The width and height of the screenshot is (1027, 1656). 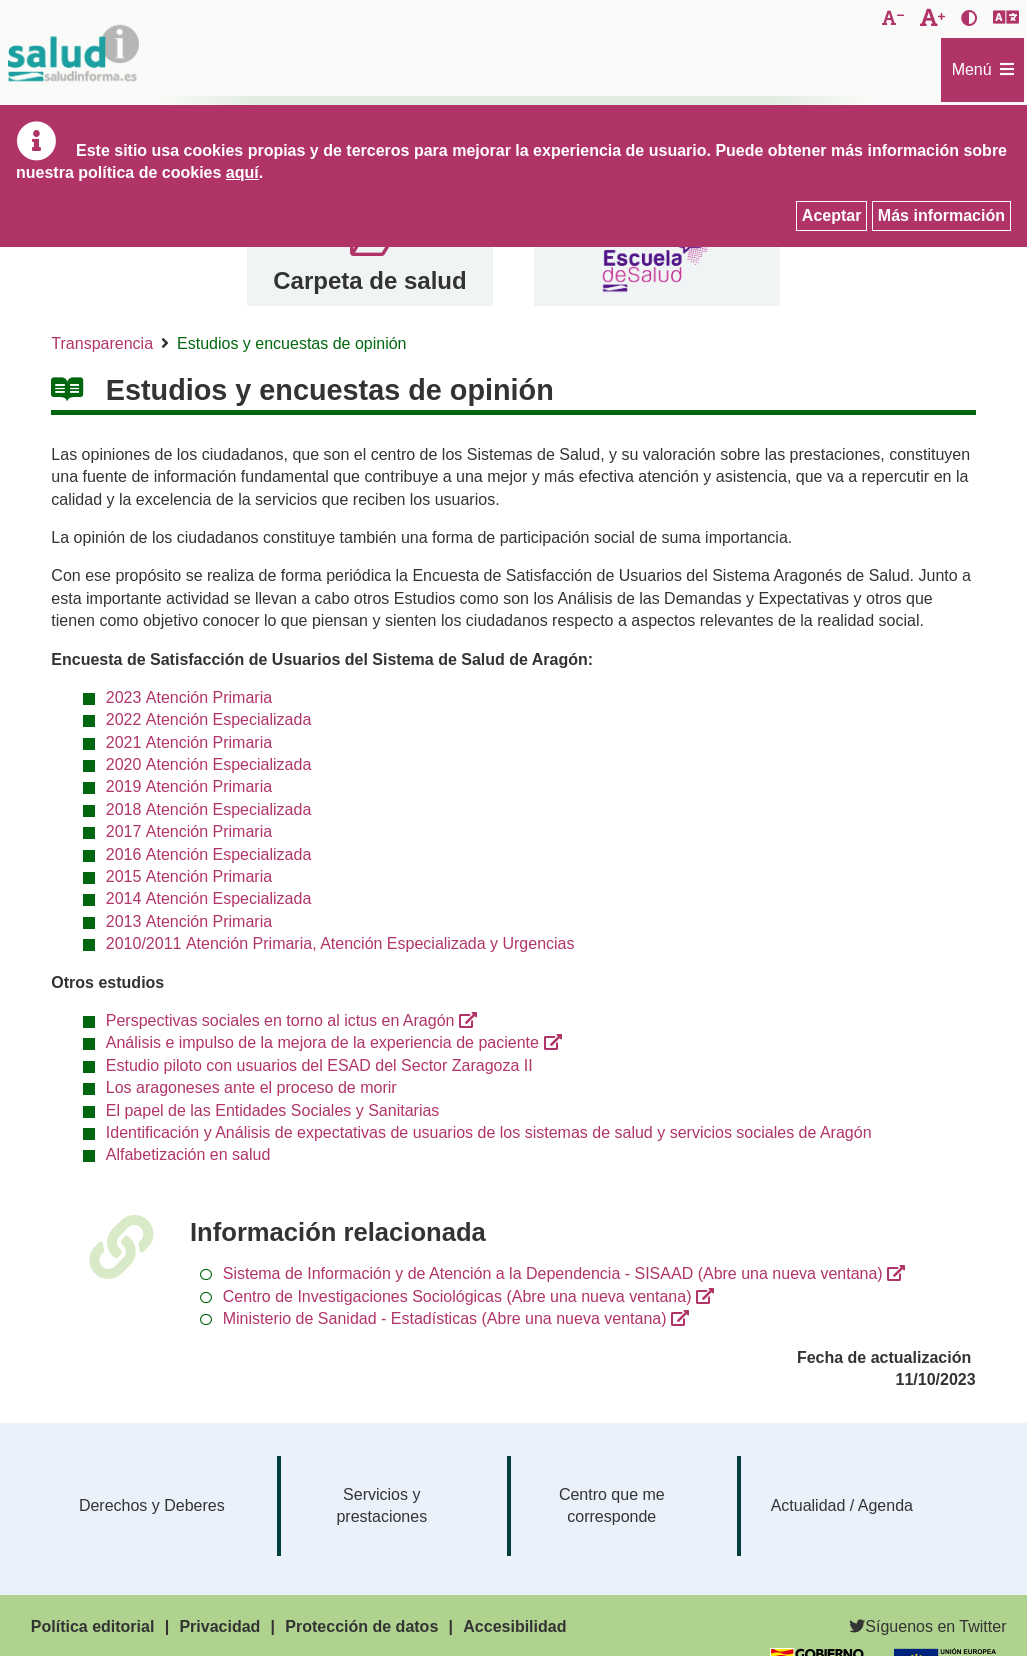 I want to click on Privacidad, so click(x=219, y=1626).